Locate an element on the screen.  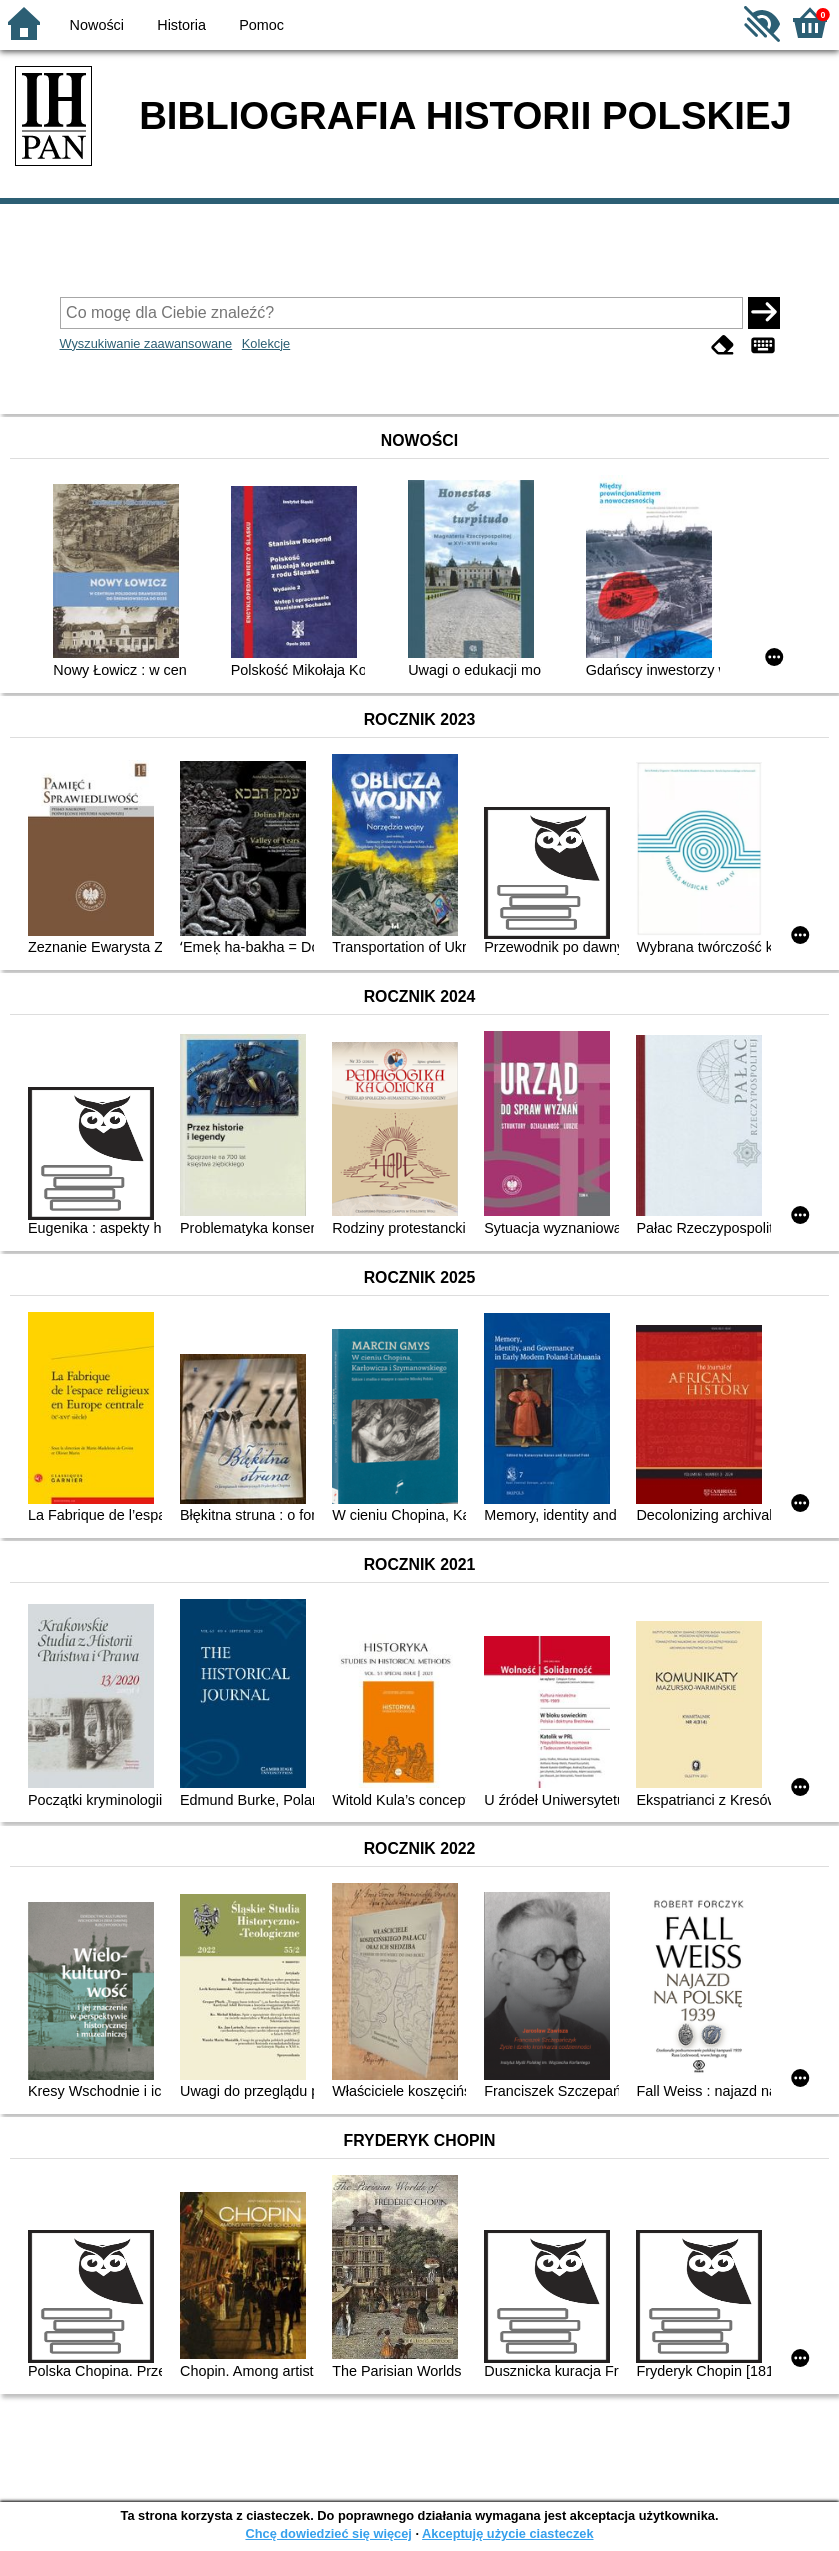
Chcę dowiedzieć się więcej is located at coordinates (328, 2533).